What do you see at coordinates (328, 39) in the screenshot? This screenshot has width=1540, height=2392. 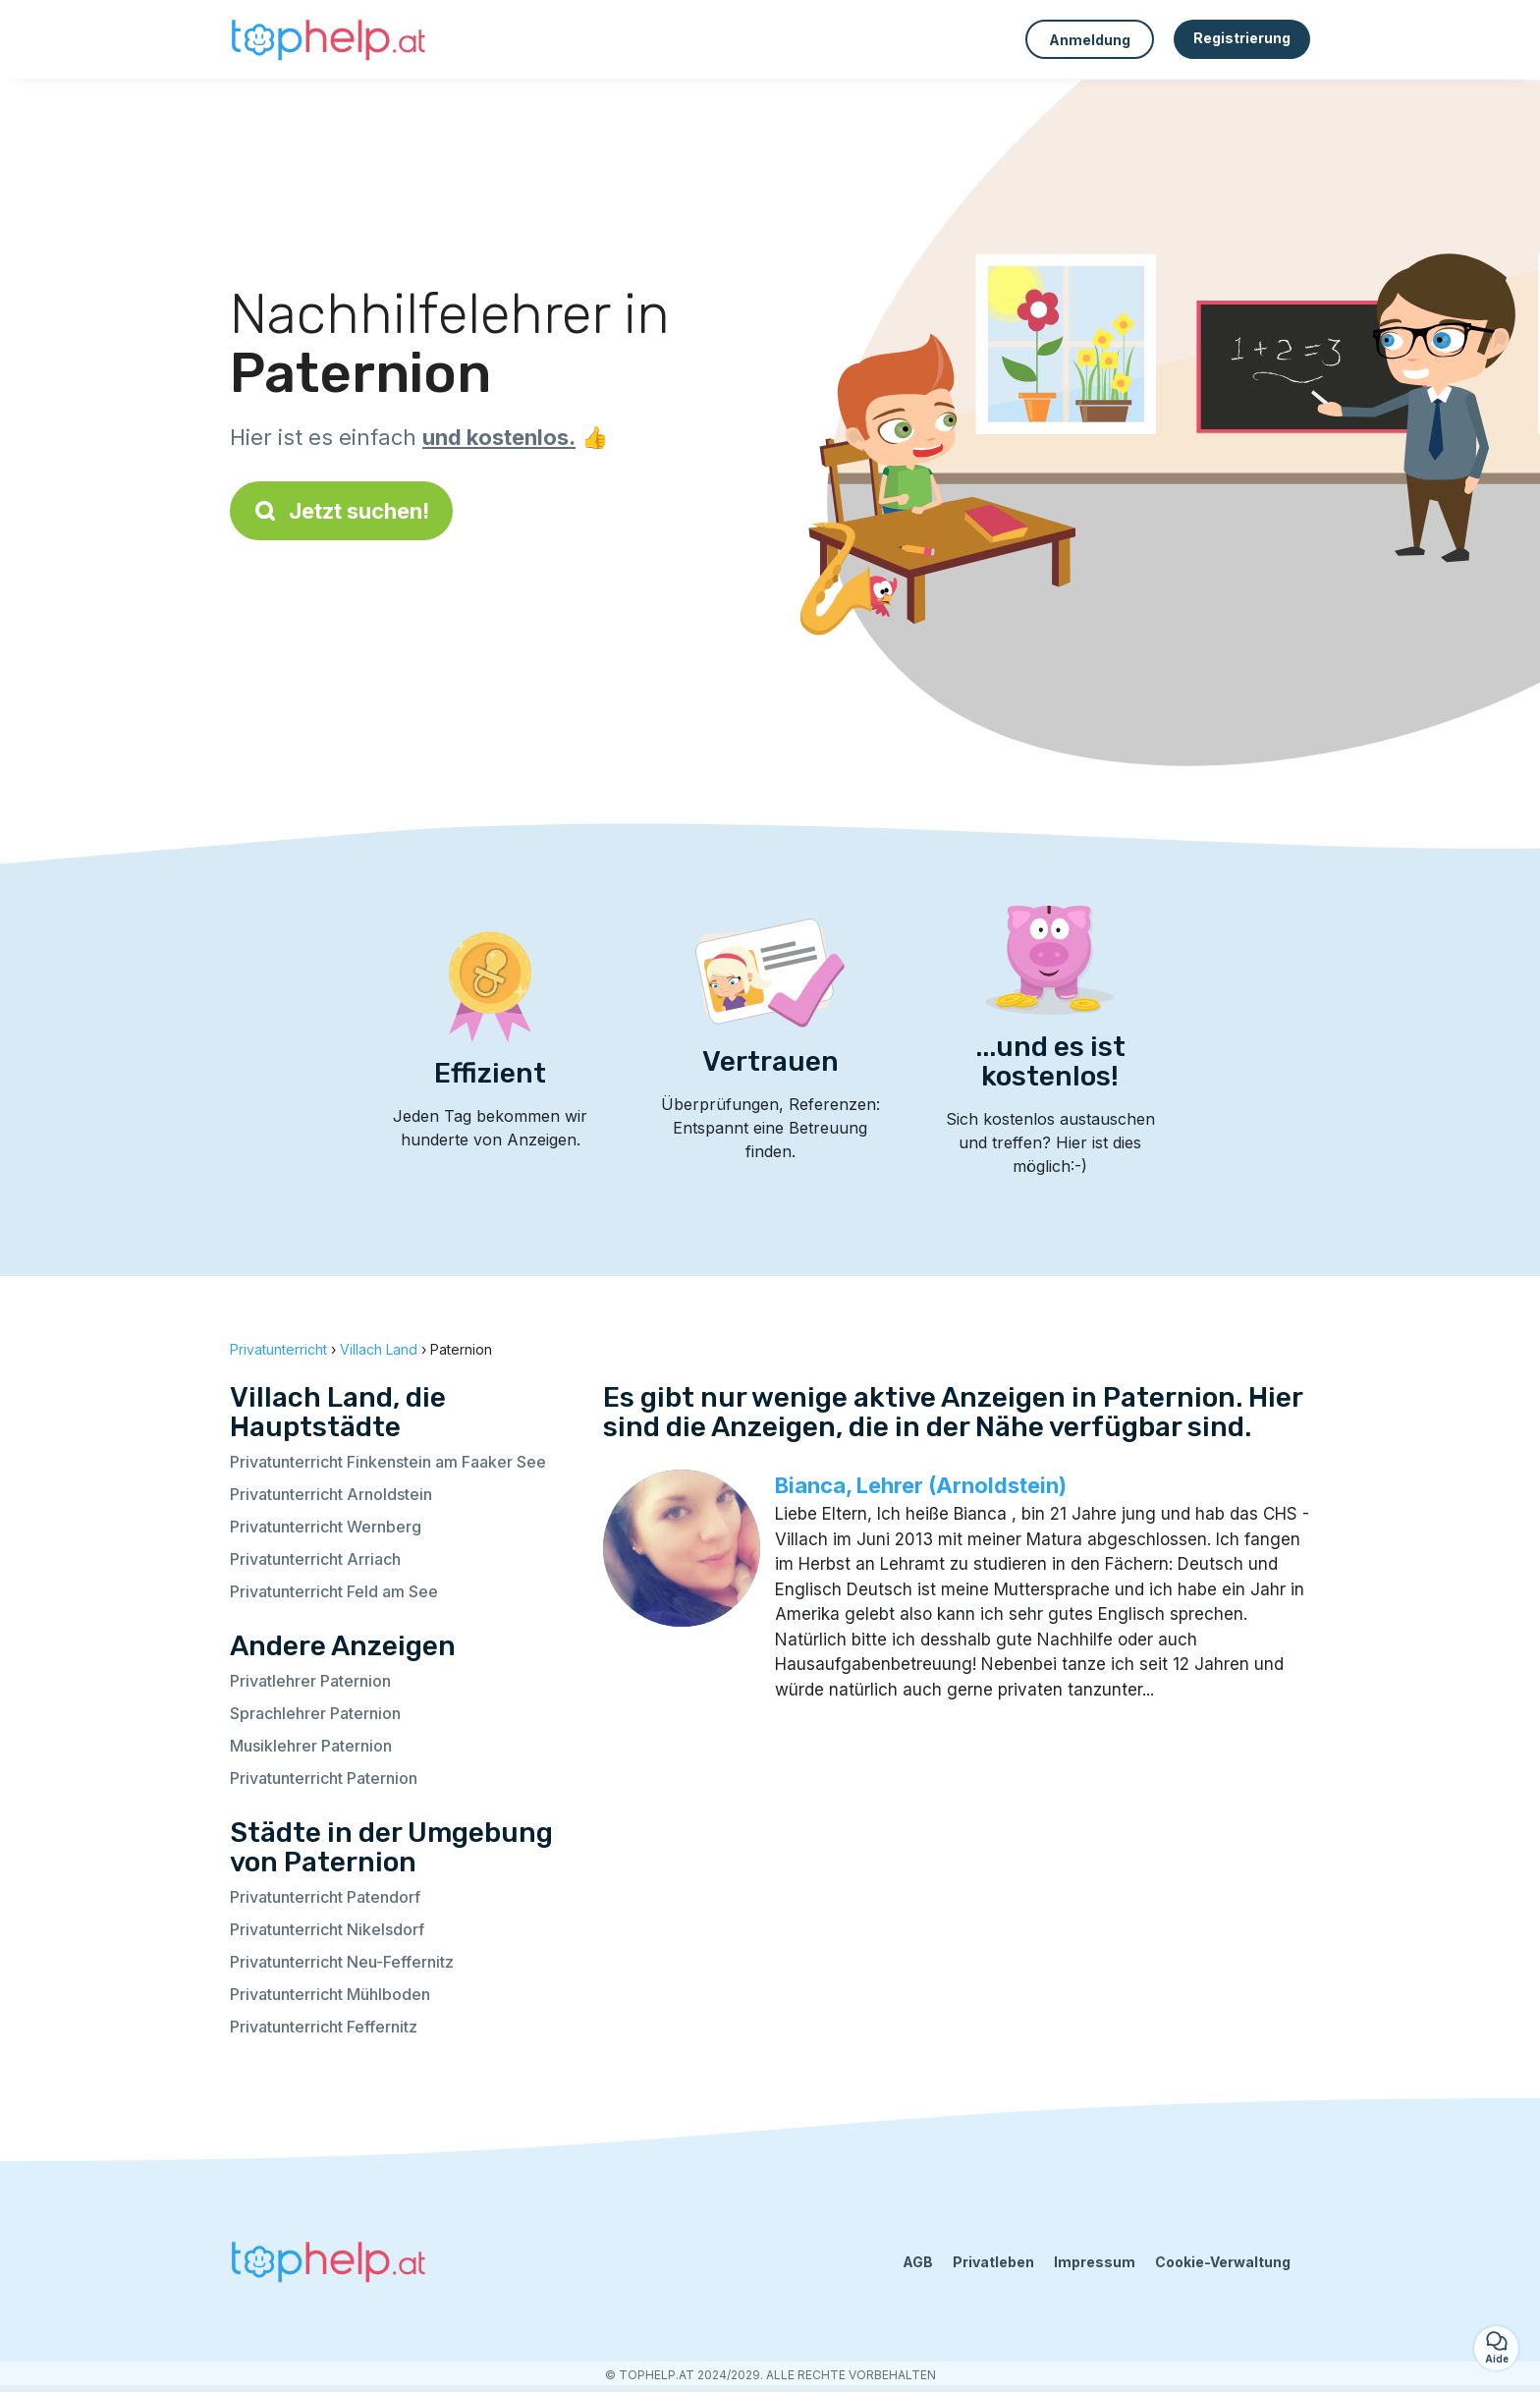 I see `[Zurück zur Startseite]` at bounding box center [328, 39].